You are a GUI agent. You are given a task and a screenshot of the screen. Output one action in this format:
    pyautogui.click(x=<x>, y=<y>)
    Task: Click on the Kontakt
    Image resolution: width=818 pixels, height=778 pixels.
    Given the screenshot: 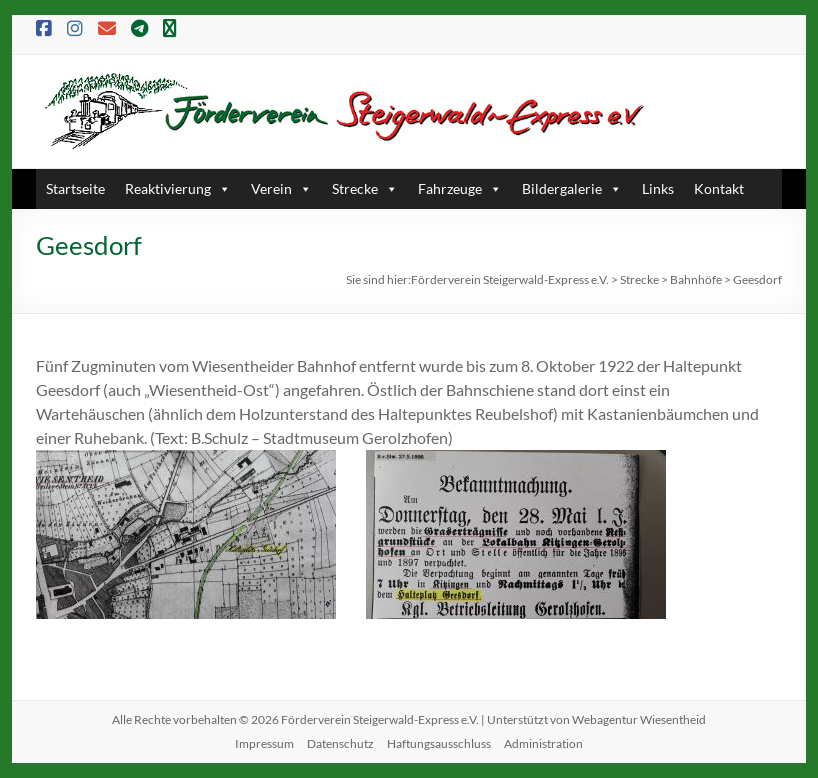 What is the action you would take?
    pyautogui.click(x=719, y=188)
    